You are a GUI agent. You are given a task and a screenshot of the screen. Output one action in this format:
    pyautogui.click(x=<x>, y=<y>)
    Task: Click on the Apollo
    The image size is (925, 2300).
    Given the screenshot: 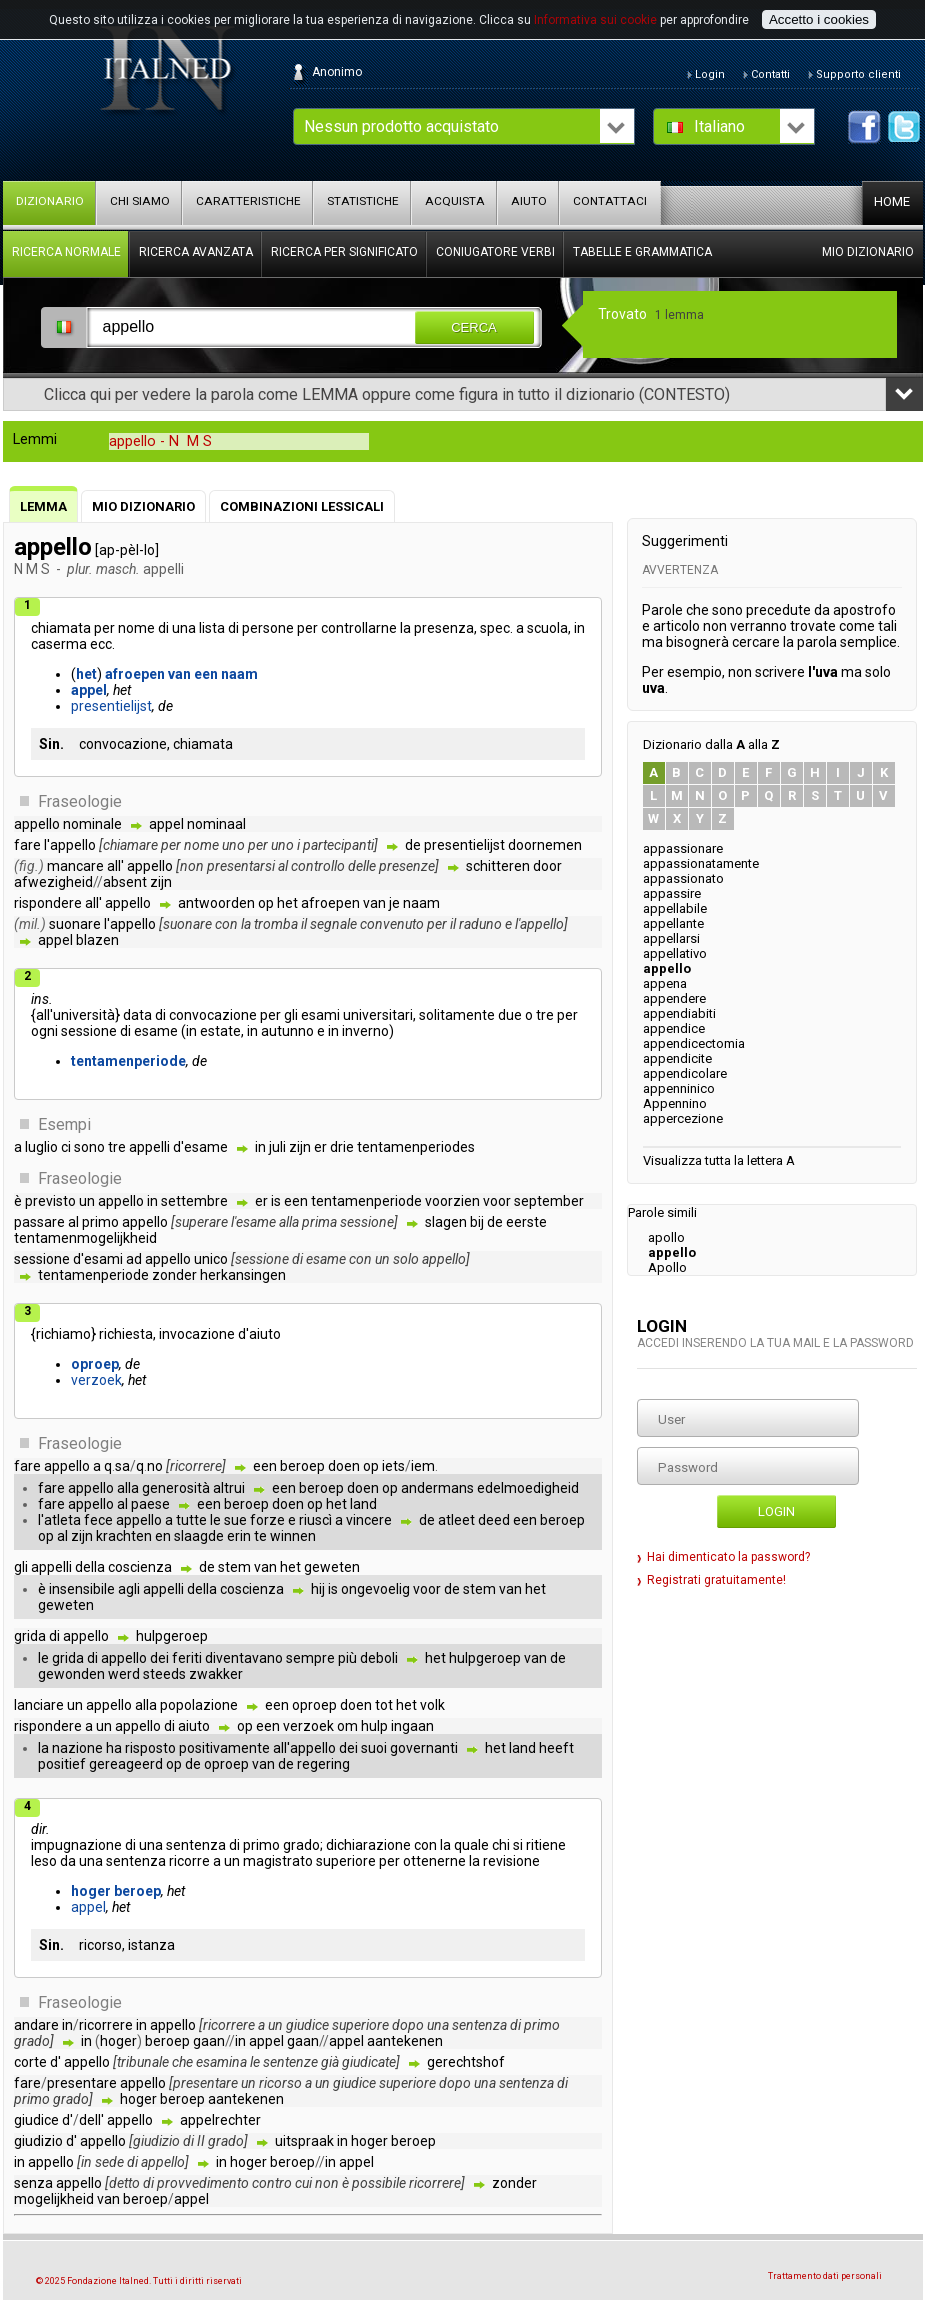 What is the action you would take?
    pyautogui.click(x=667, y=1267)
    